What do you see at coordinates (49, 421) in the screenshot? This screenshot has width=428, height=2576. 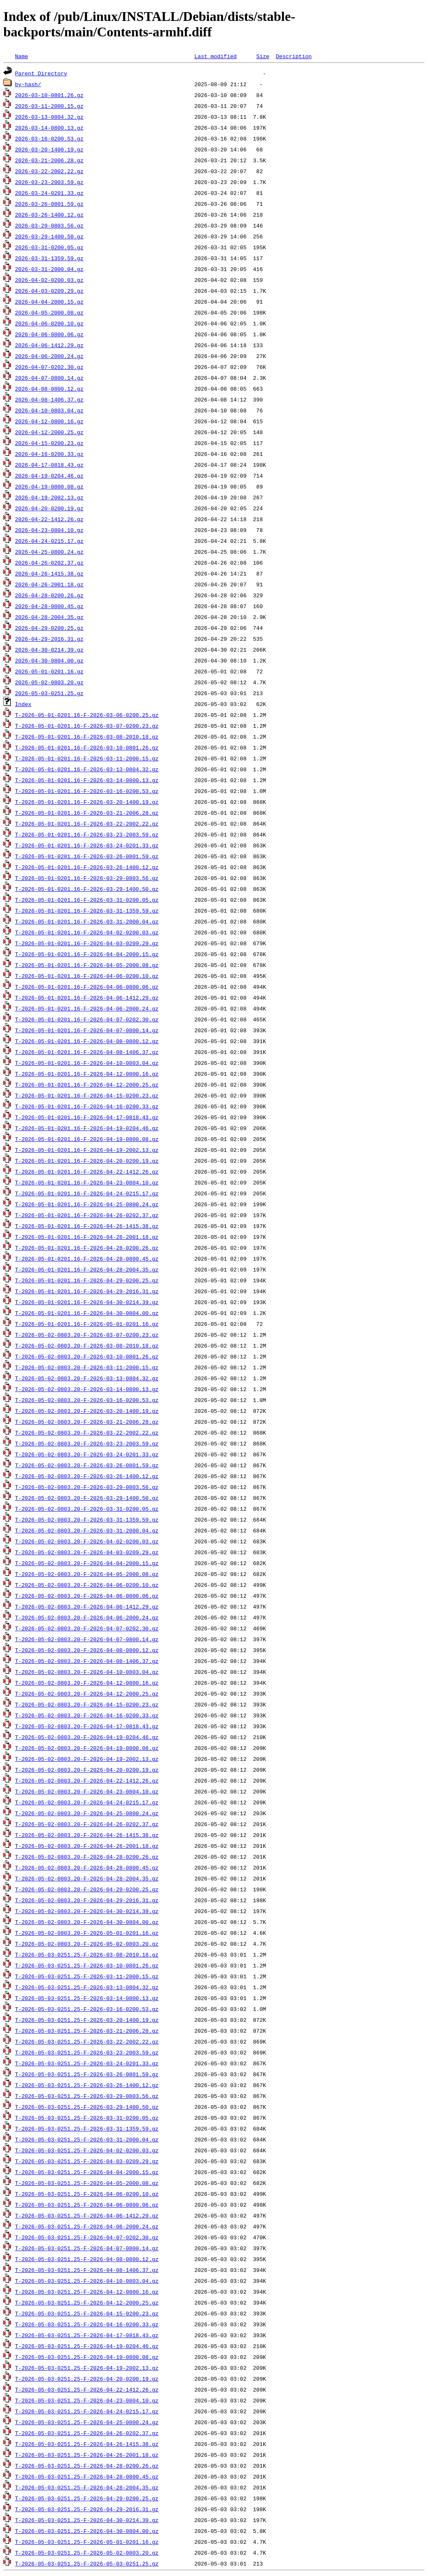 I see `2026-04-12-0800.16.gz` at bounding box center [49, 421].